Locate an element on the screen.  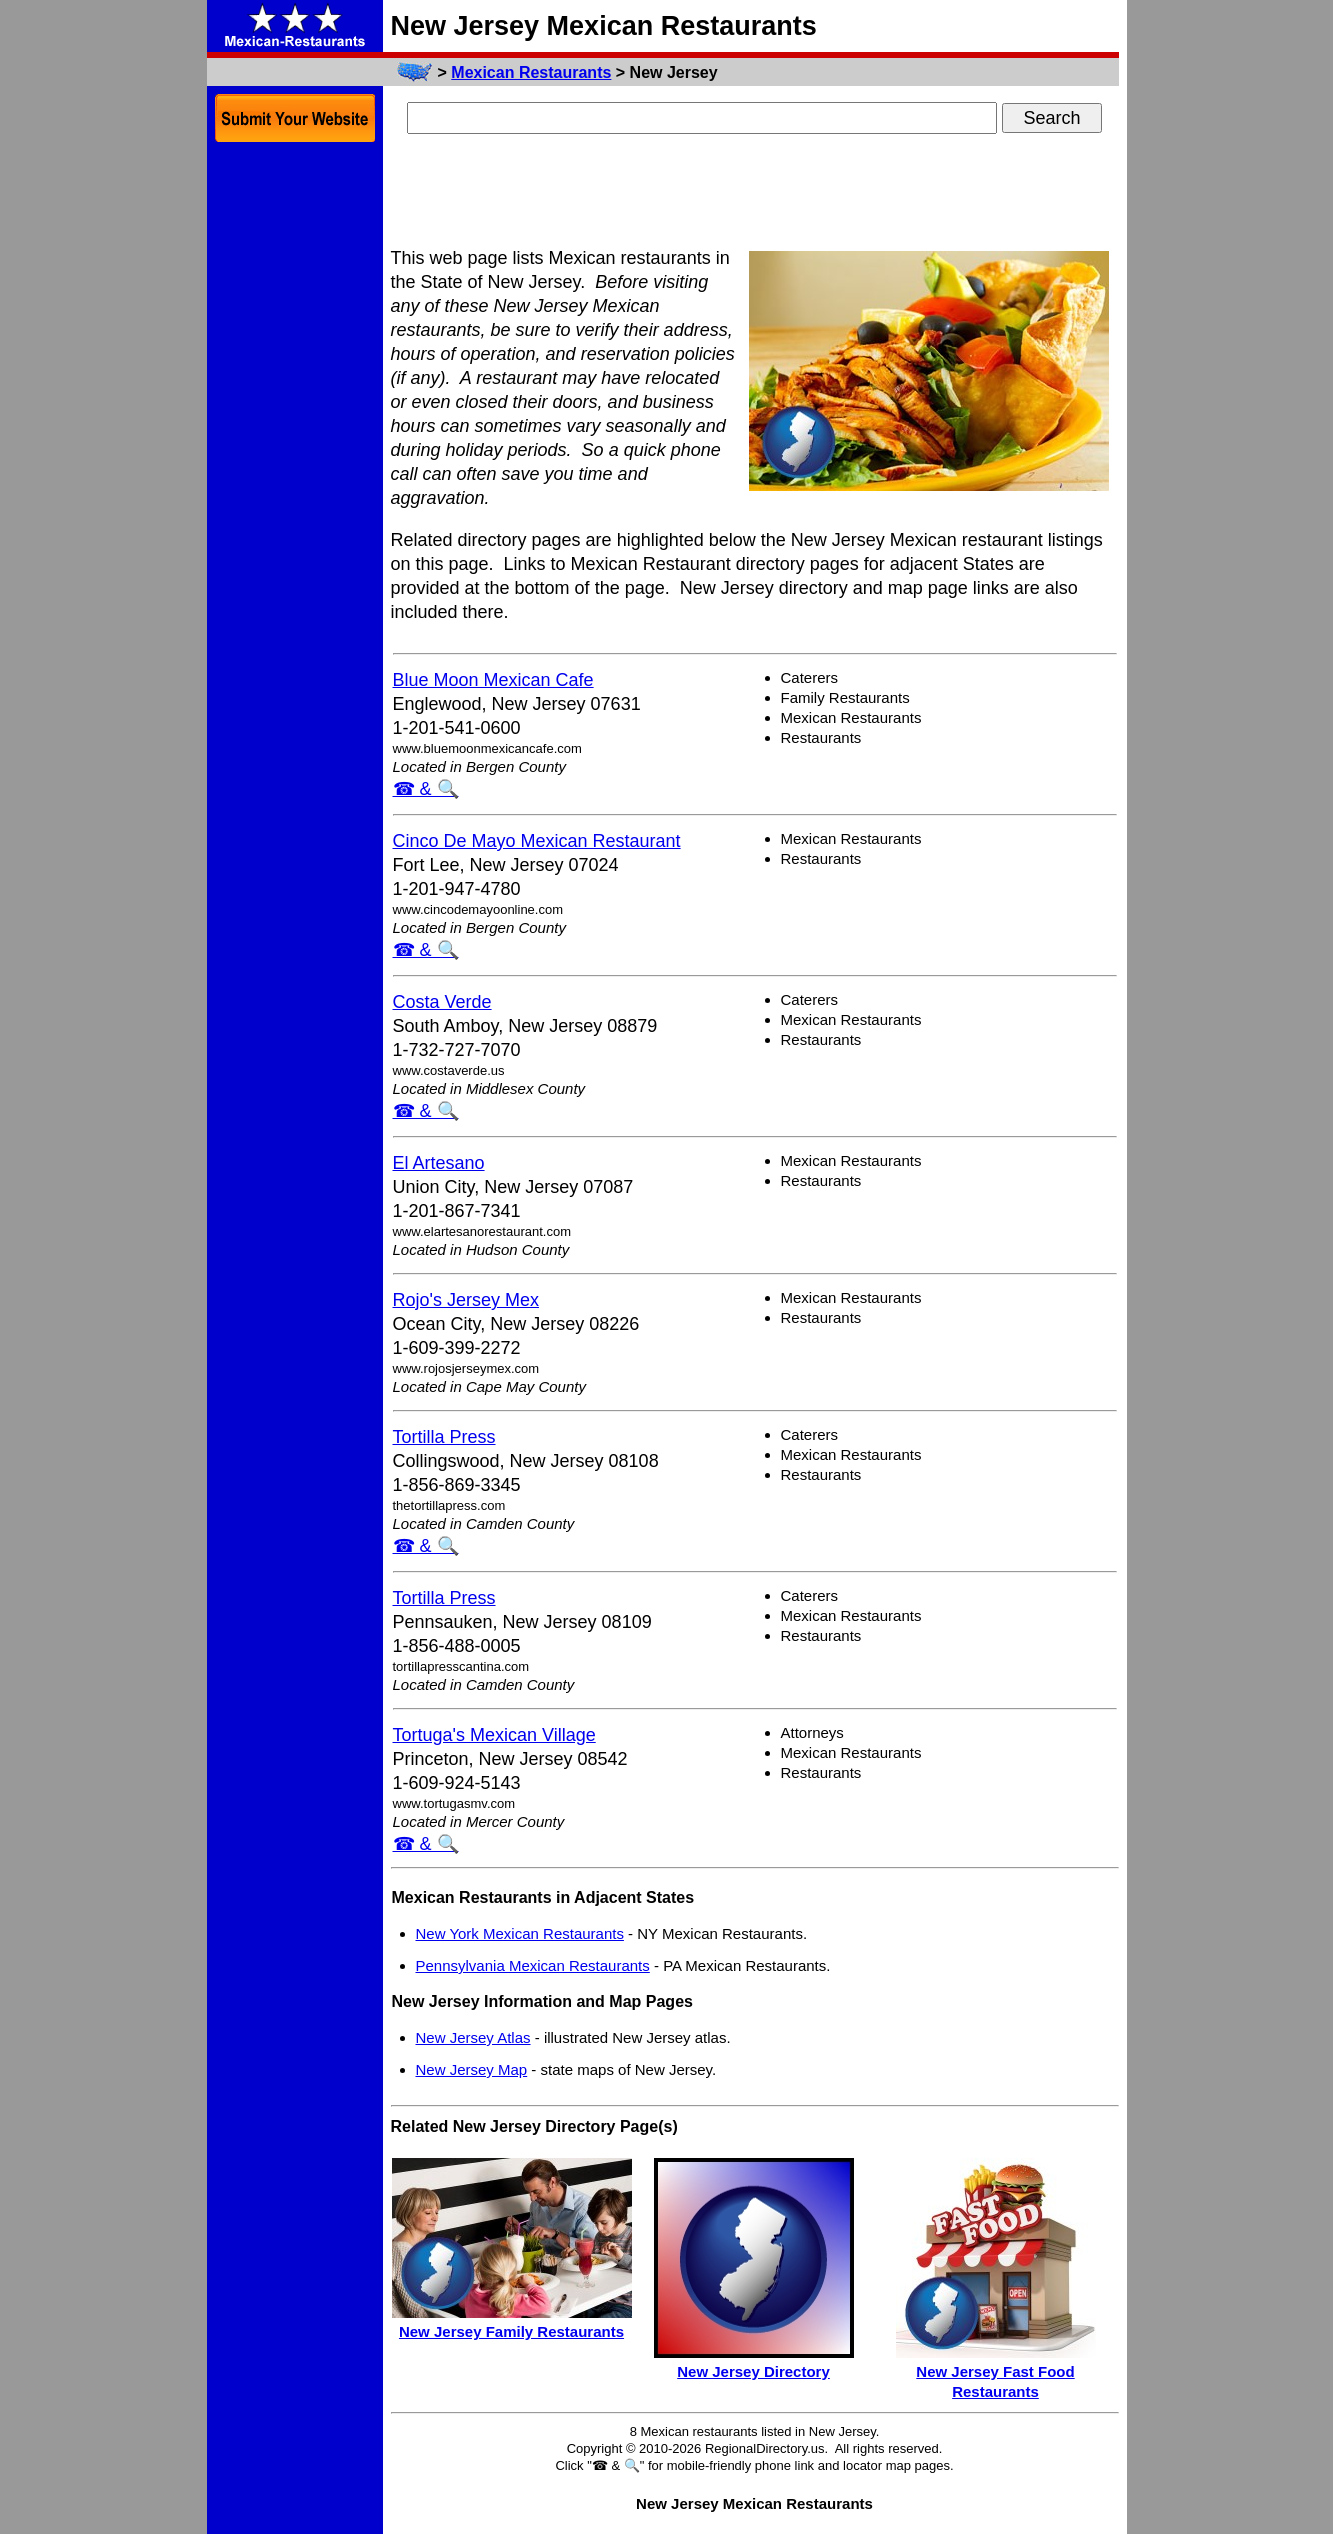
Tortuga's Mexican Village is located at coordinates (494, 1735).